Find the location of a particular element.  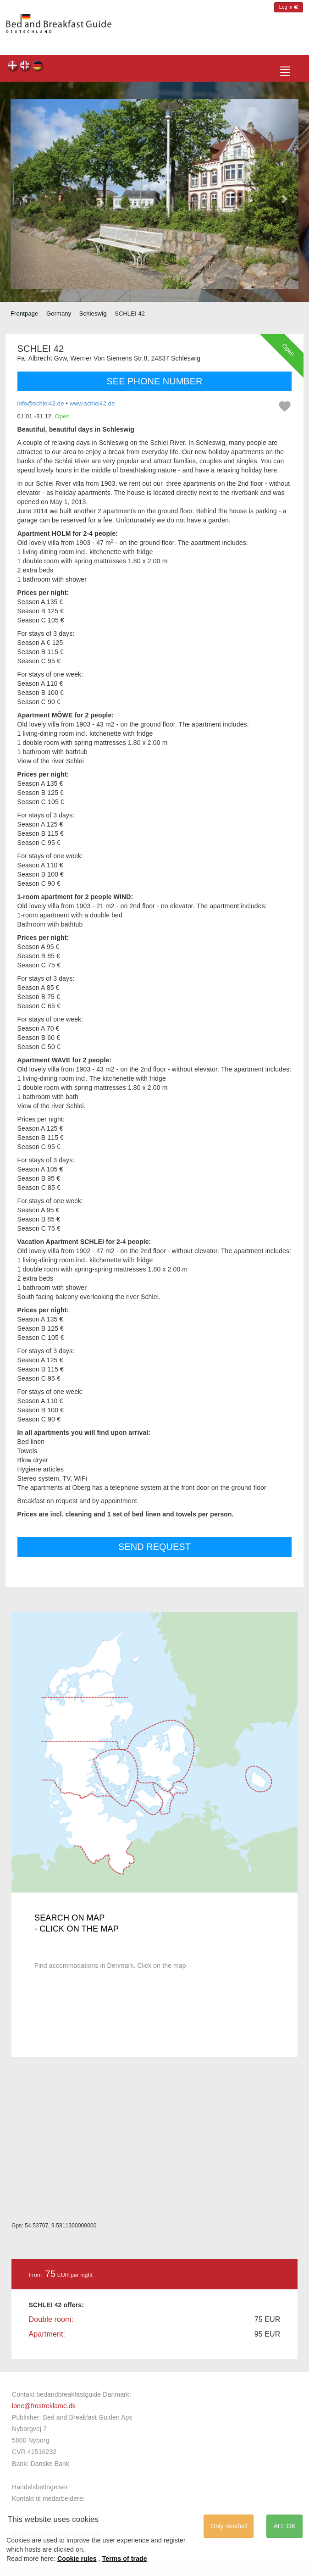

Terms of trade is located at coordinates (124, 2558).